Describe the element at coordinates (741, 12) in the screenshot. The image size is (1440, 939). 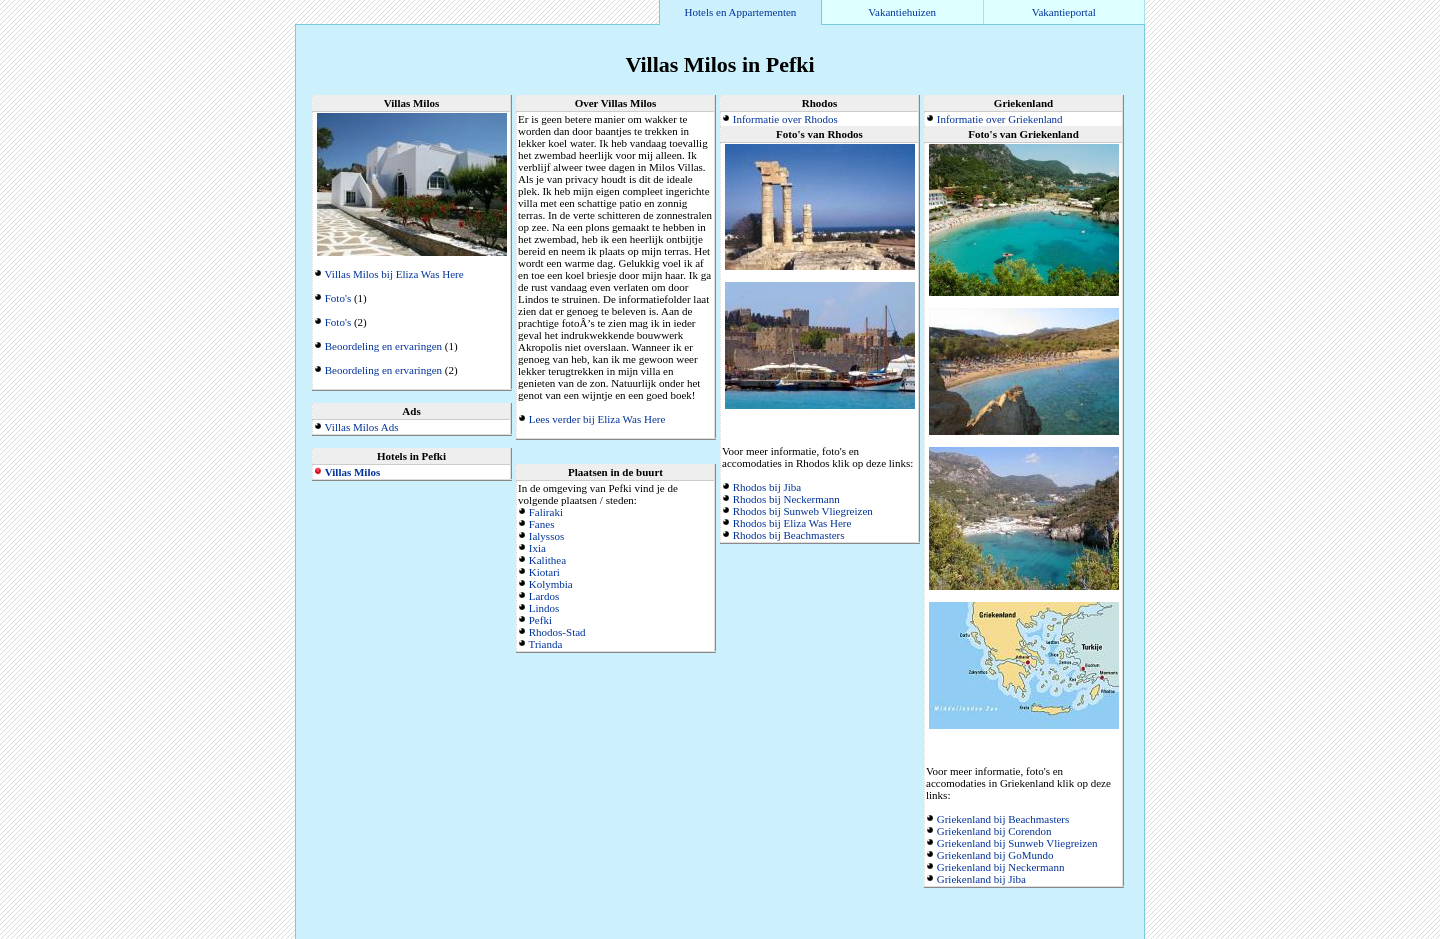
I see `Hotels en Appartementen` at that location.